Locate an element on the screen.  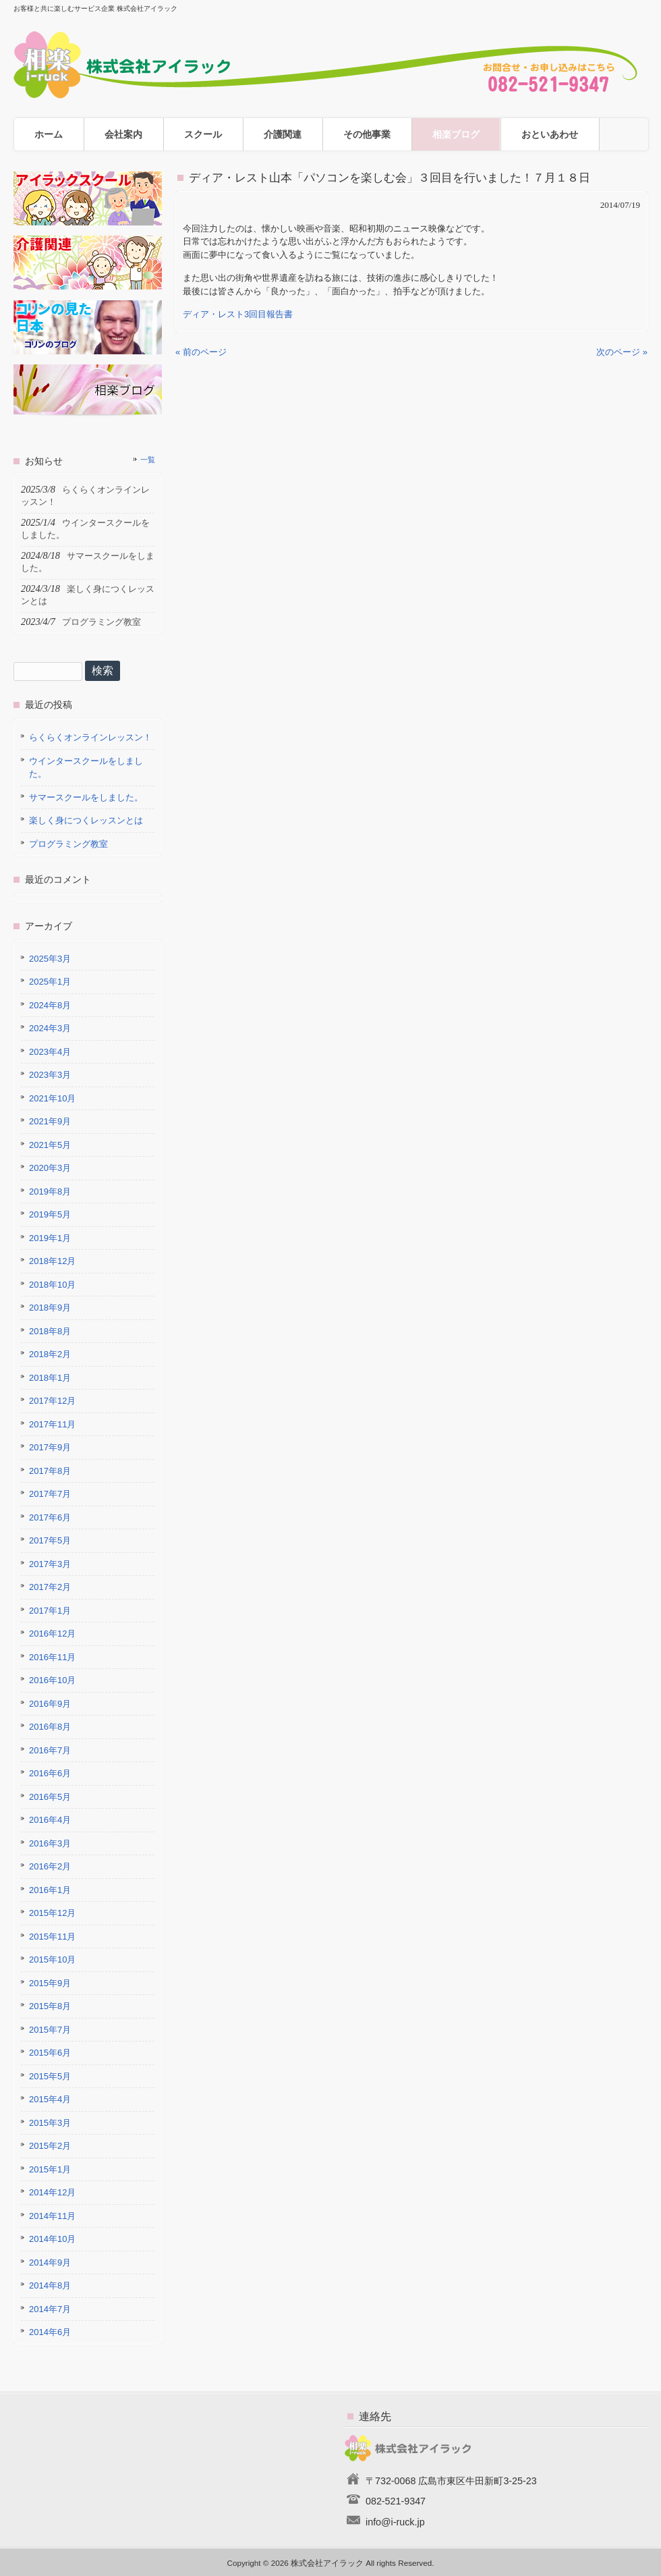
2016年9月 is located at coordinates (50, 1704).